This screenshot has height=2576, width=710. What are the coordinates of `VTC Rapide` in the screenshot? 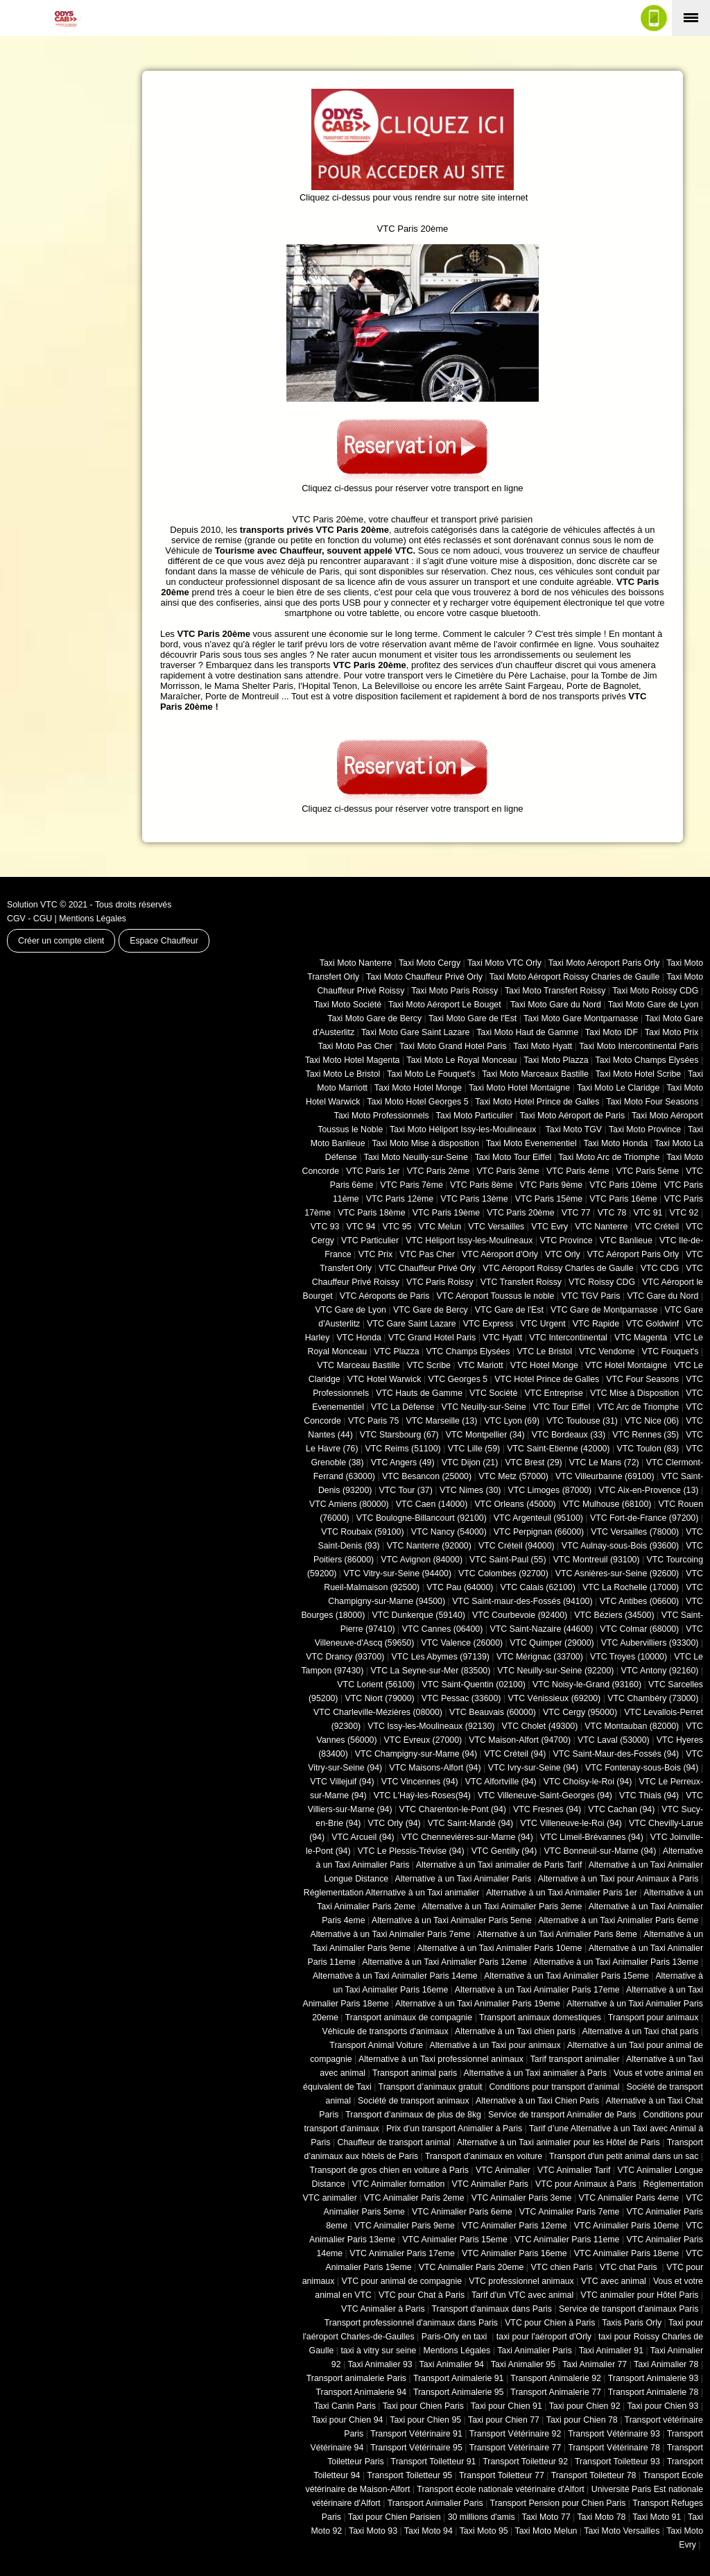 It's located at (596, 1324).